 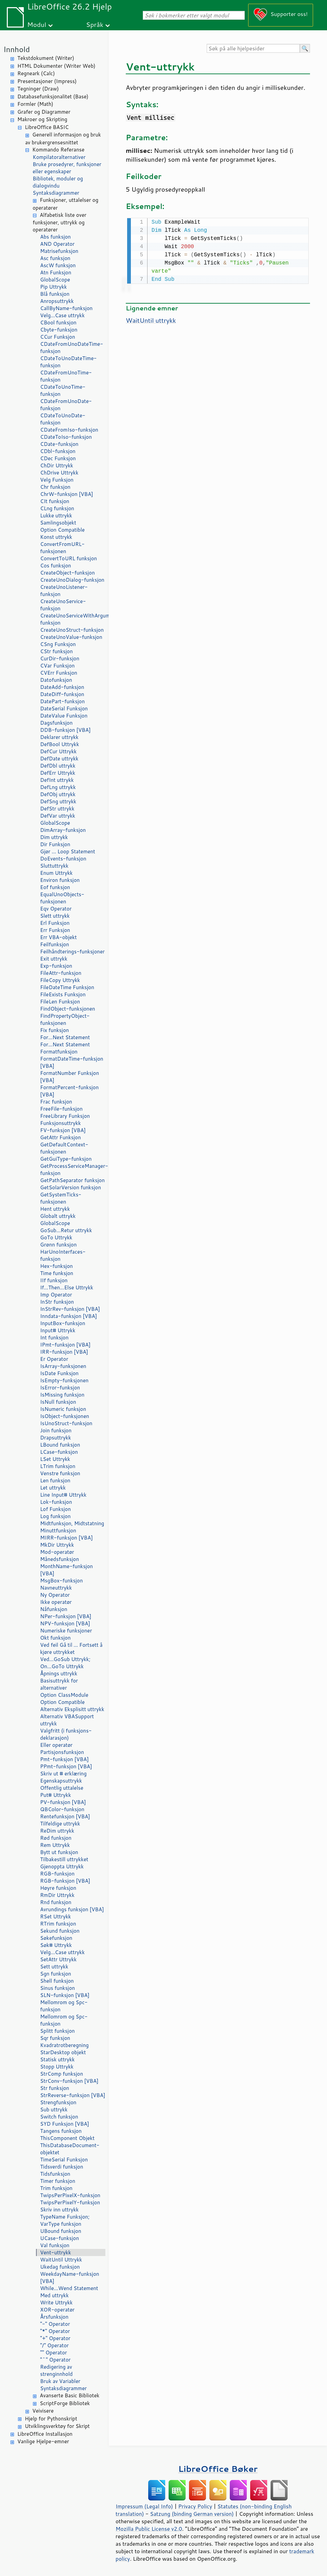 What do you see at coordinates (43, 2410) in the screenshot?
I see `Veivisere` at bounding box center [43, 2410].